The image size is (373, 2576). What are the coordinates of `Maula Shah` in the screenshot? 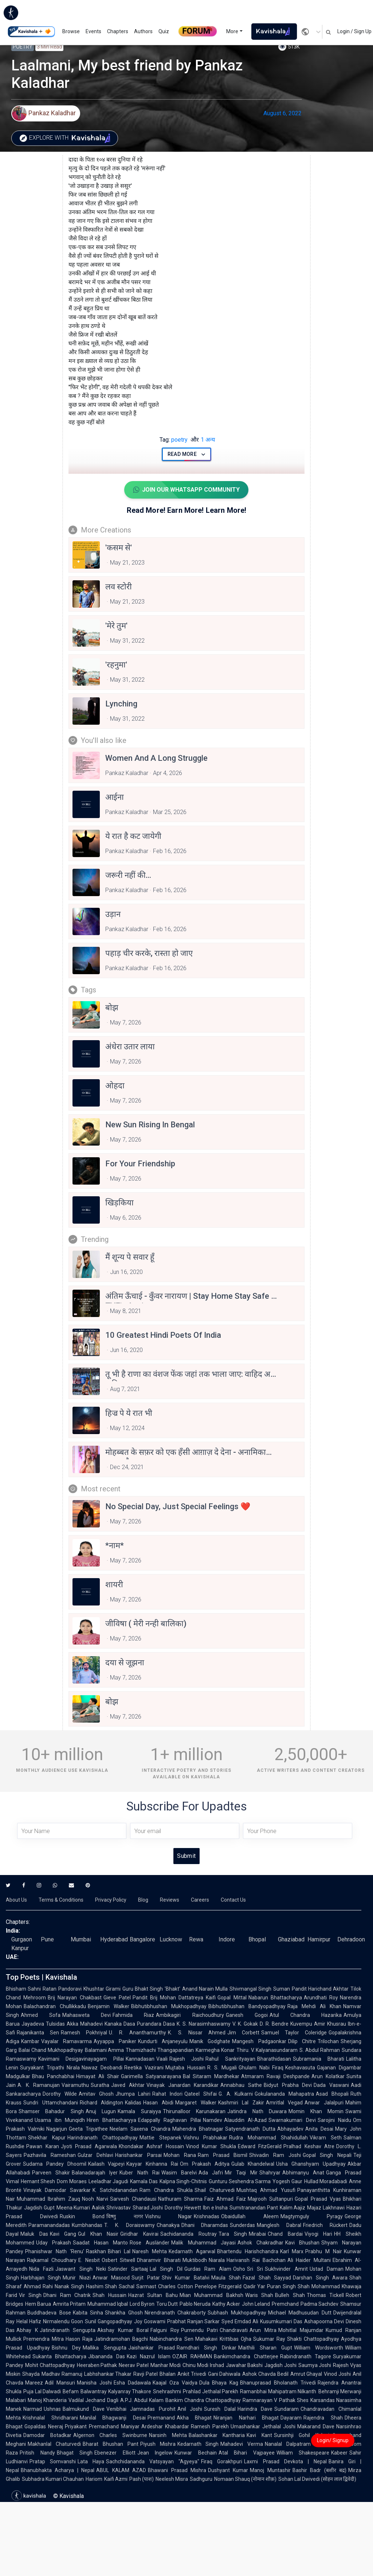 It's located at (226, 2278).